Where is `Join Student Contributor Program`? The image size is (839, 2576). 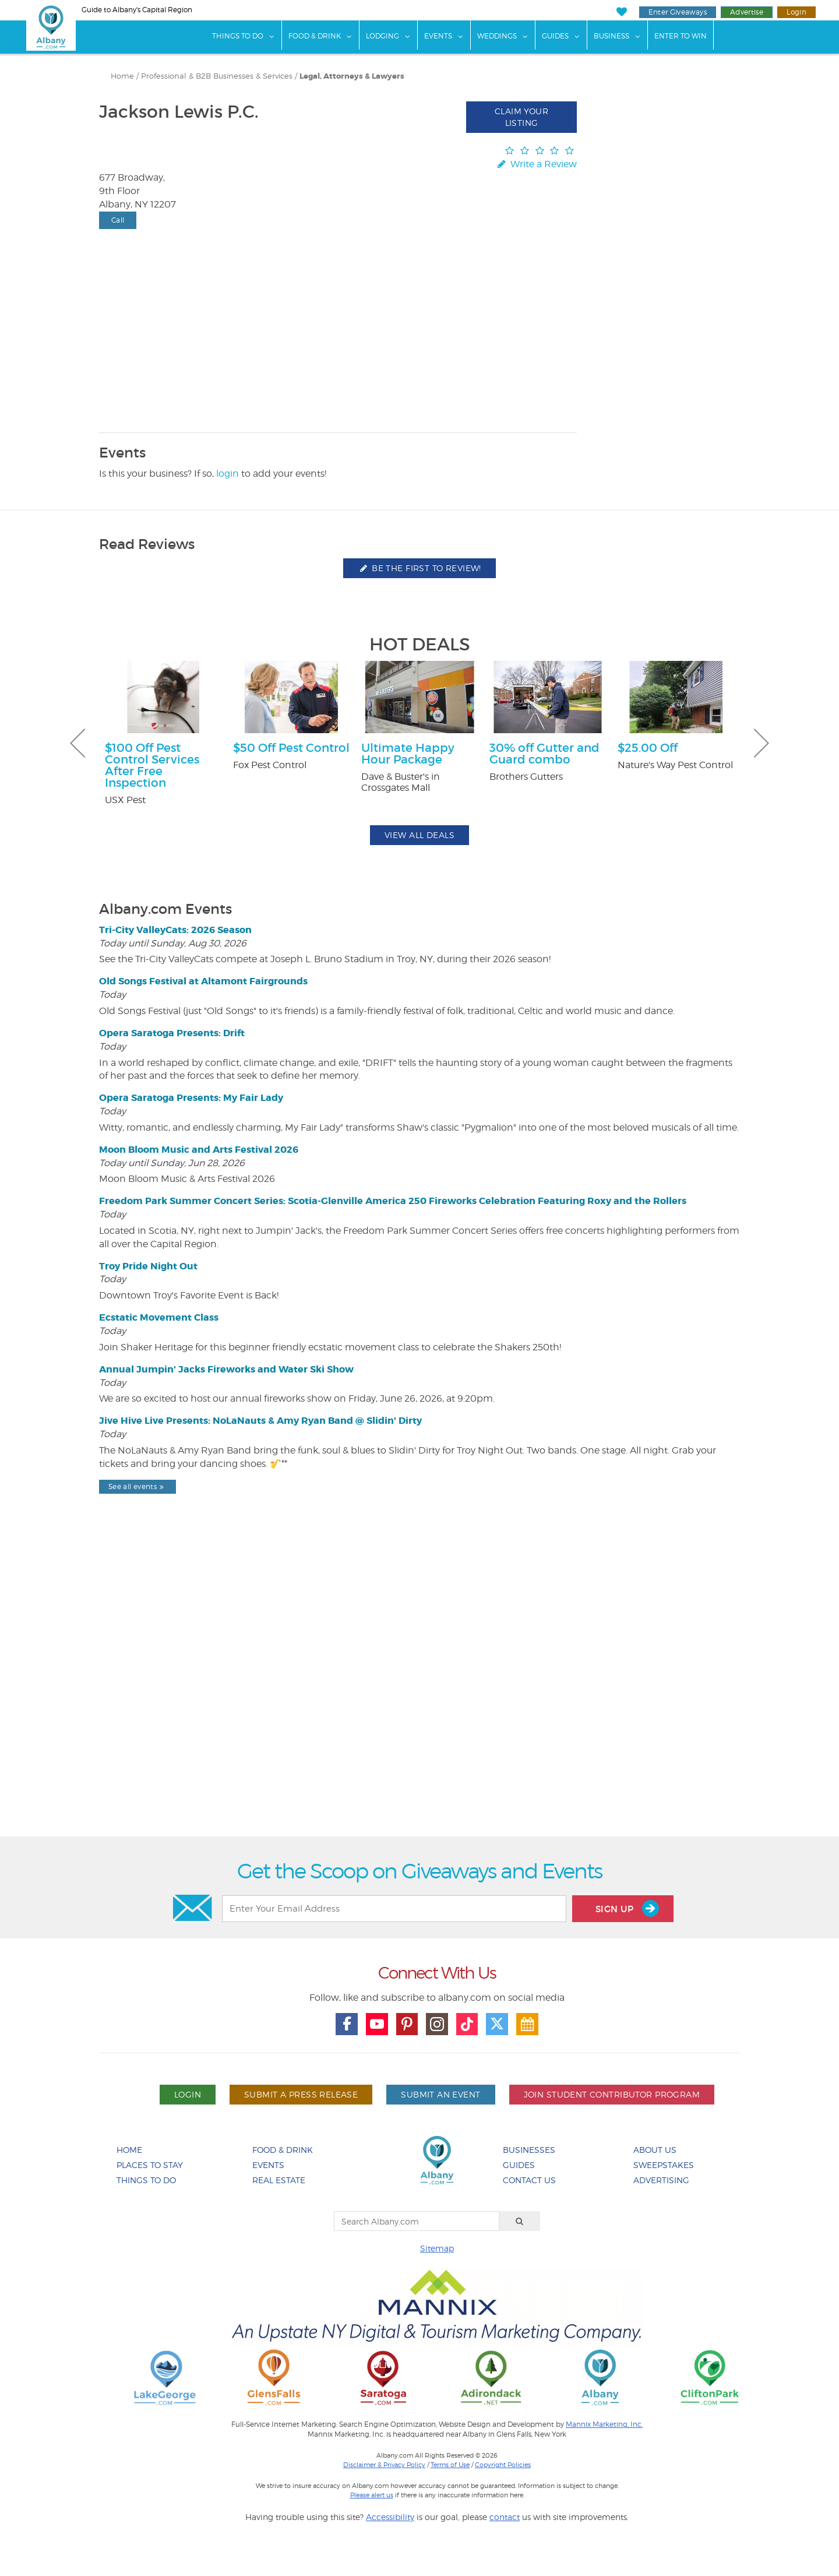 Join Student Contributor Program is located at coordinates (612, 2094).